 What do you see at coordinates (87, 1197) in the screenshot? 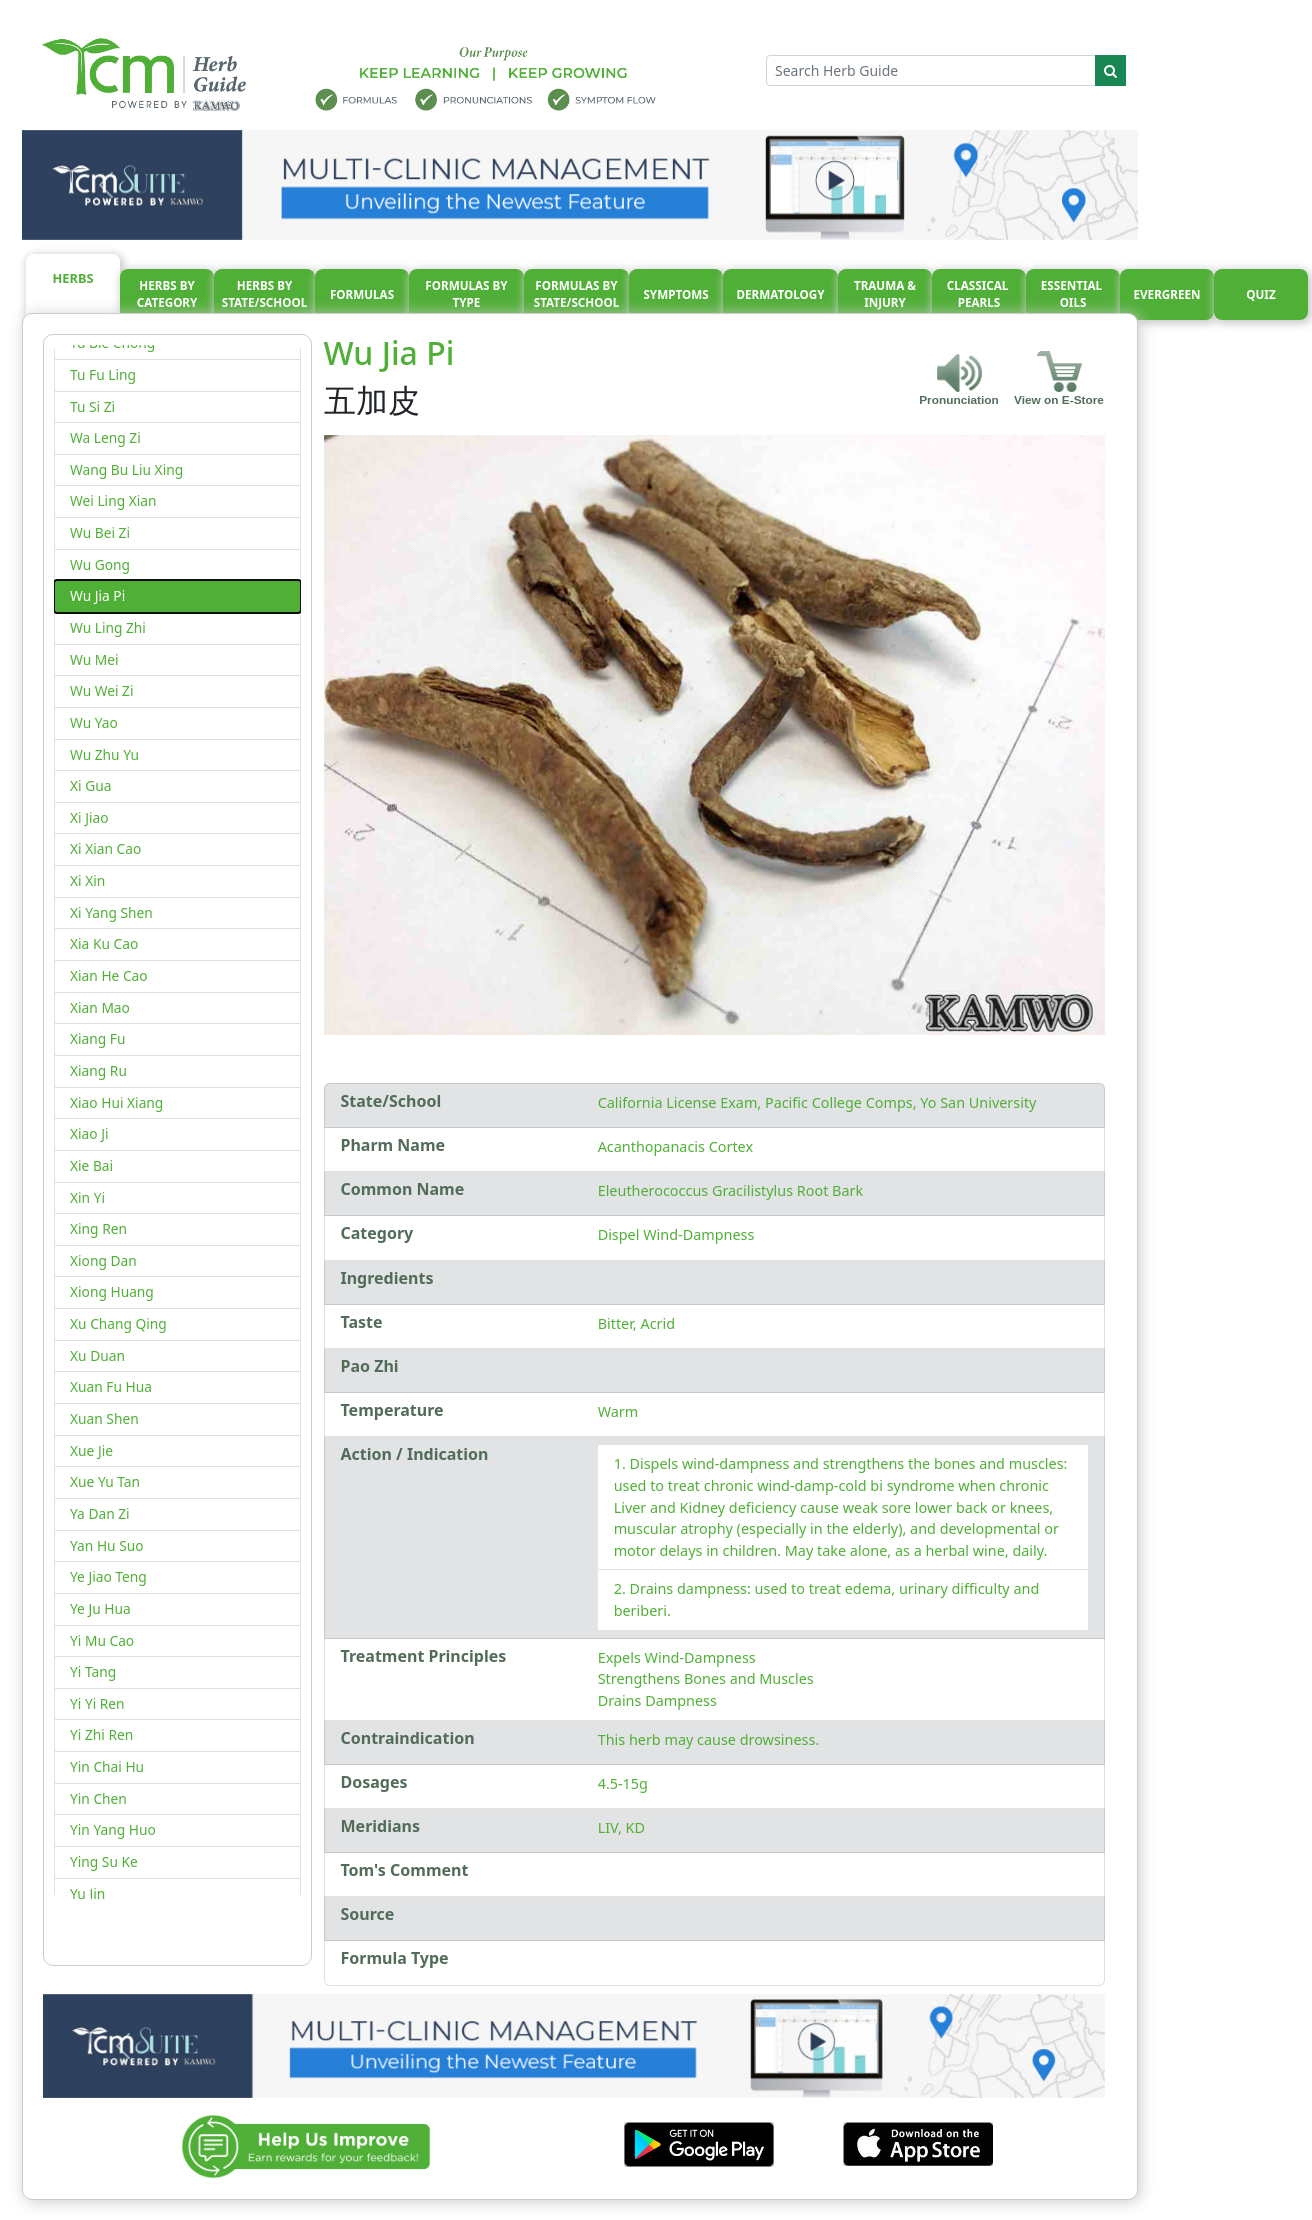
I see `Xin Yi` at bounding box center [87, 1197].